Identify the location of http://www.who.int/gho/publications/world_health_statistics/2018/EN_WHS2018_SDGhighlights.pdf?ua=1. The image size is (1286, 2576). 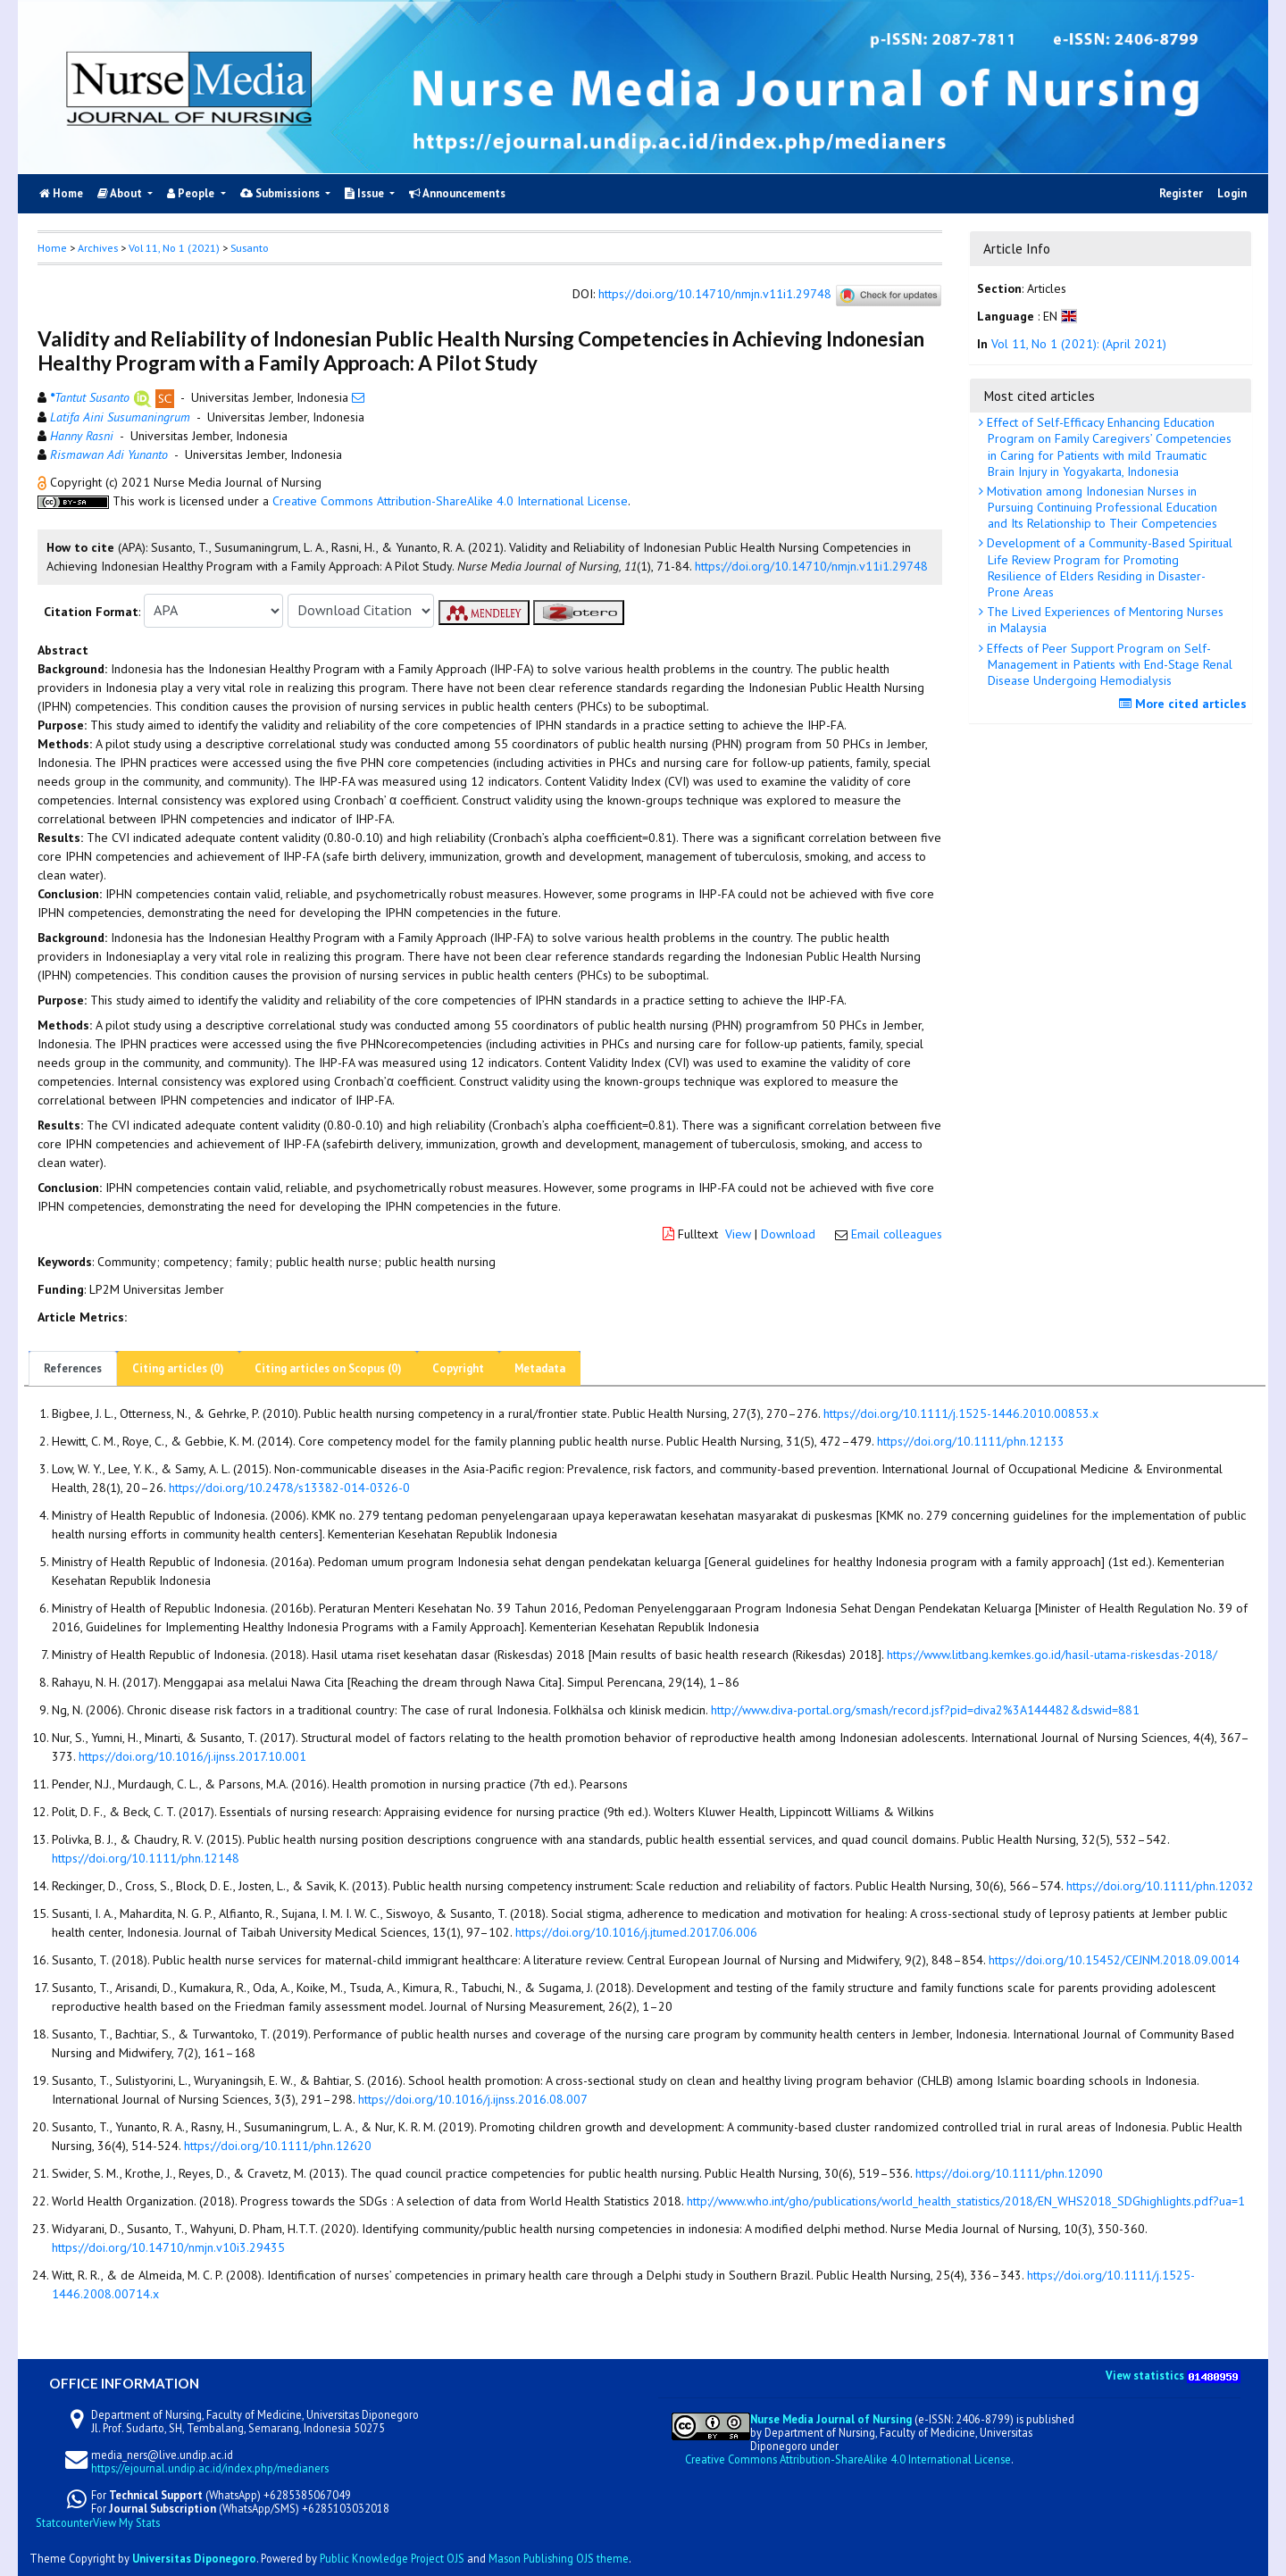
(966, 2201).